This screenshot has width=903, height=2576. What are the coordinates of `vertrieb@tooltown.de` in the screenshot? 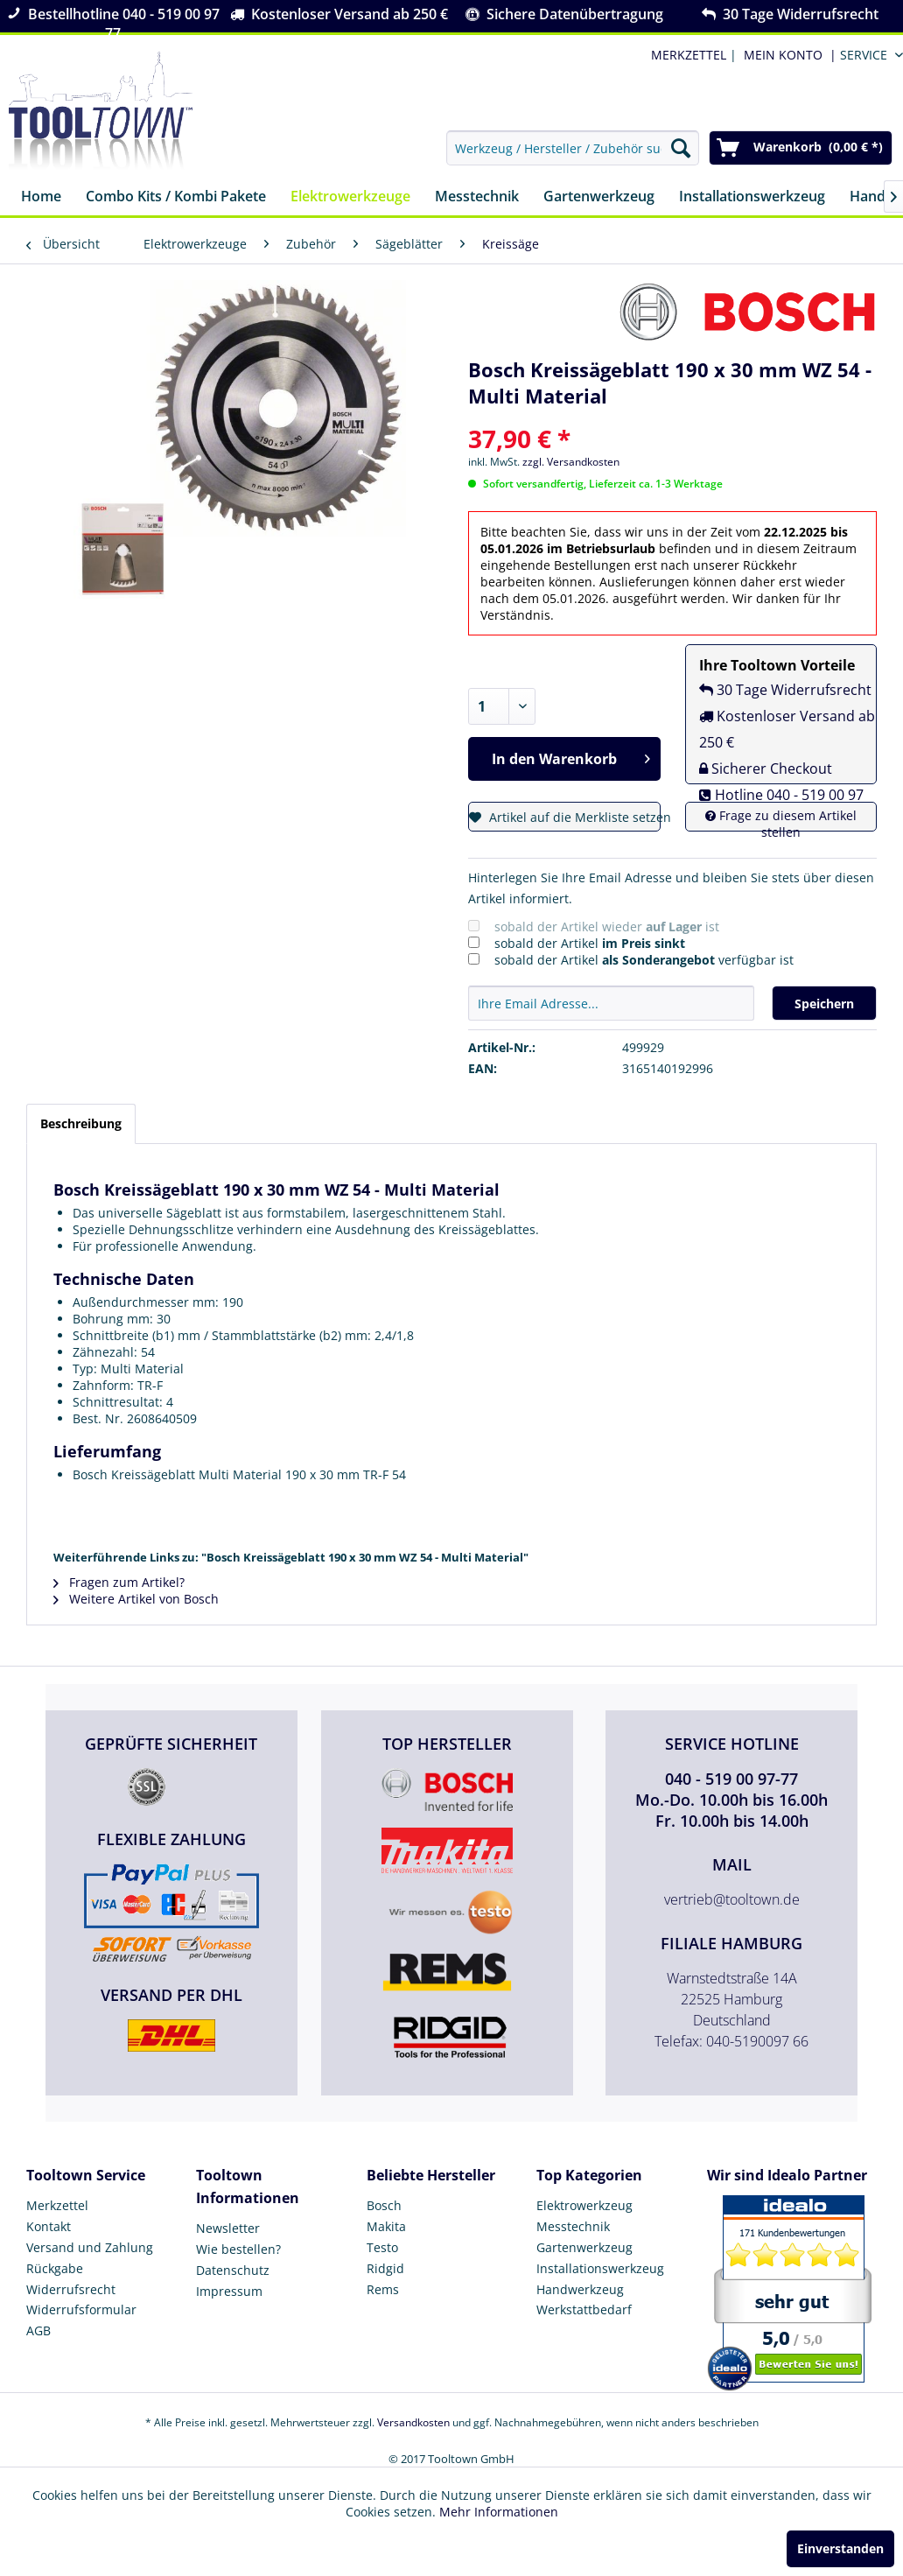 It's located at (732, 1899).